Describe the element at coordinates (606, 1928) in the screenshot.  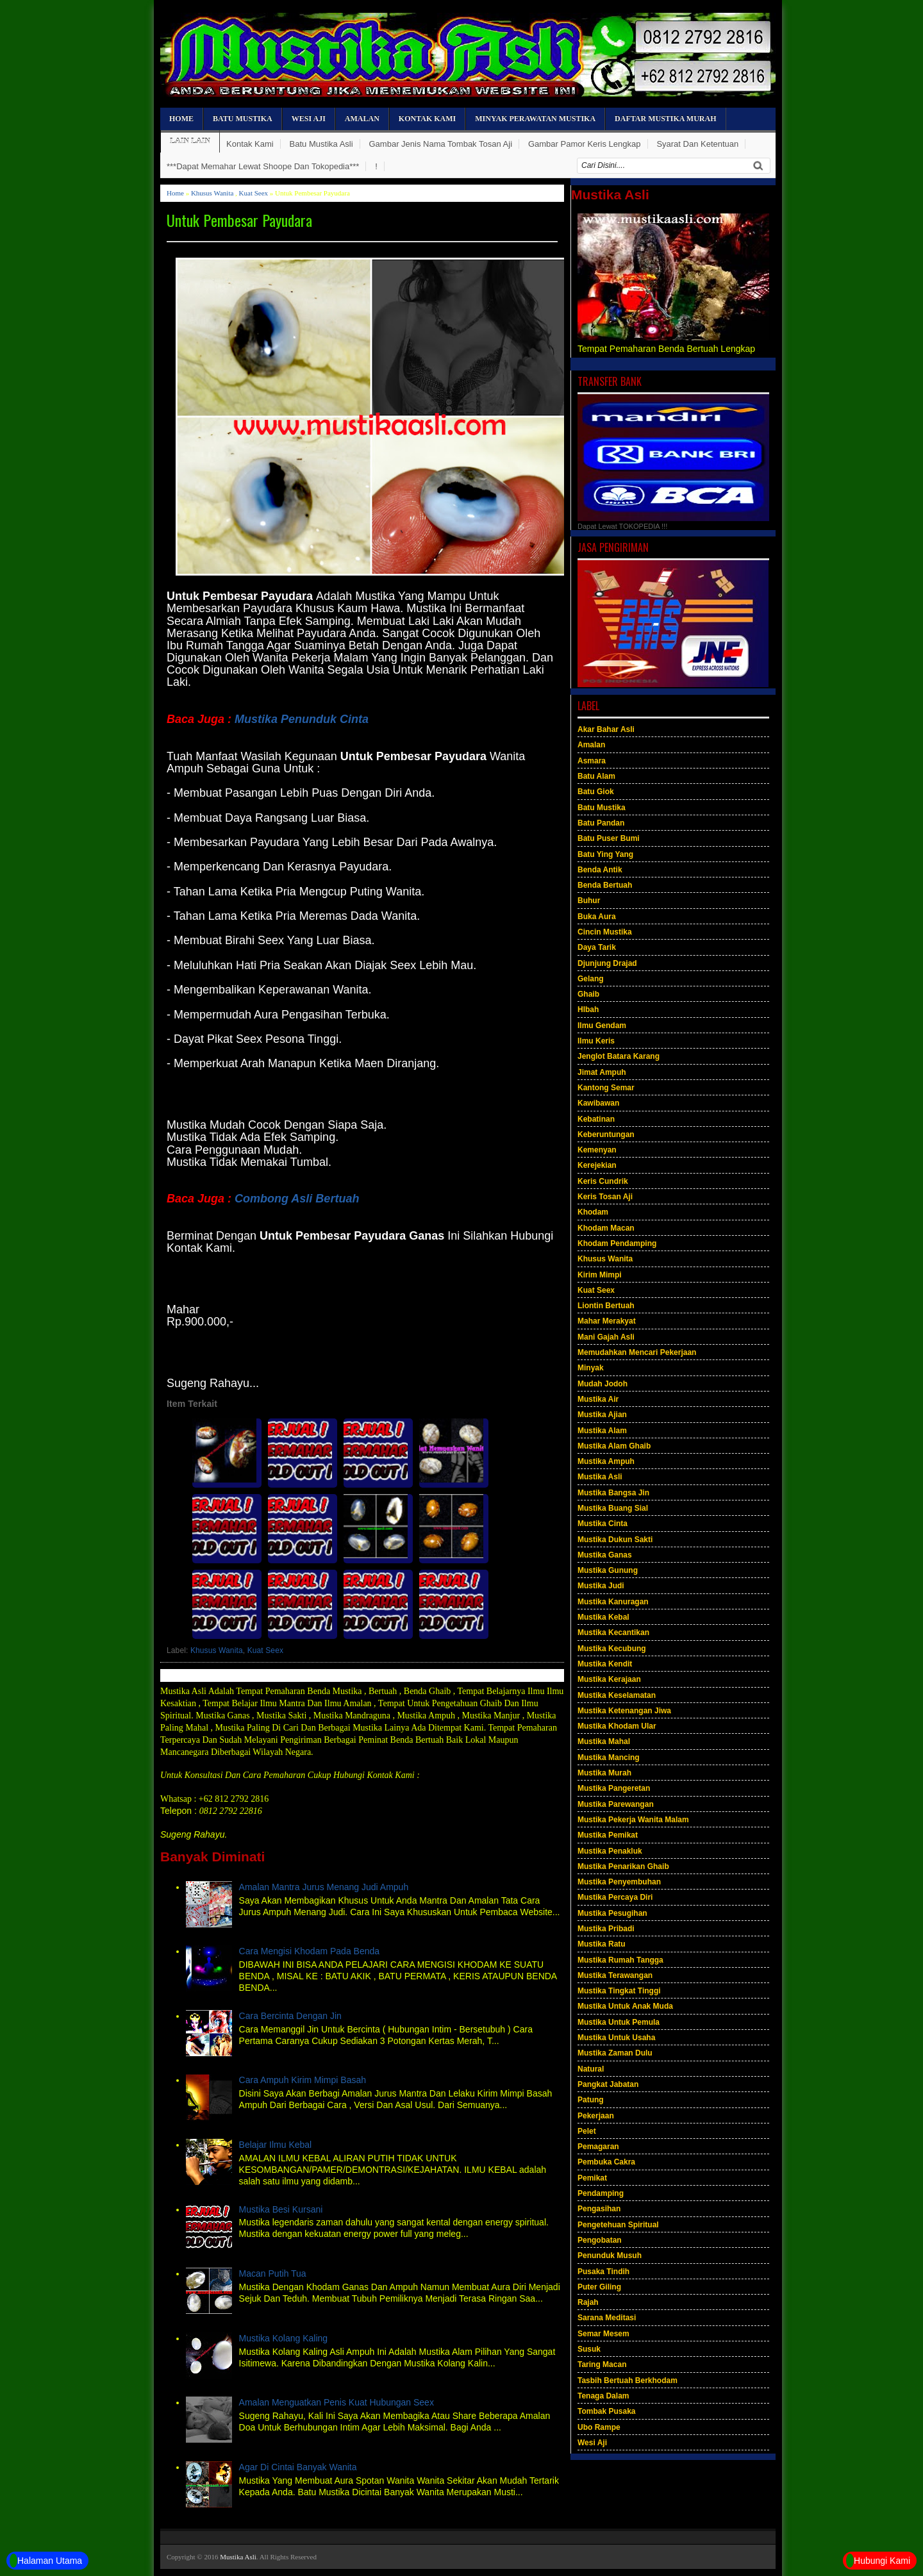
I see `Mustika Pribadi` at that location.